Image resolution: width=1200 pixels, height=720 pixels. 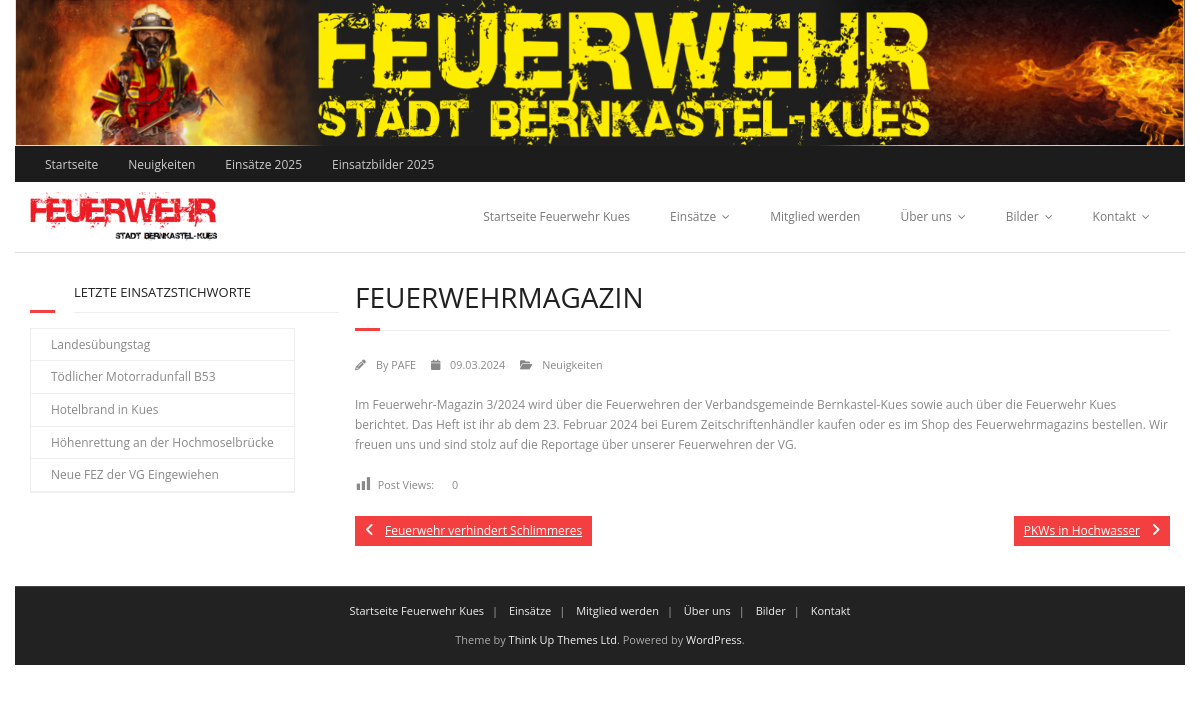 What do you see at coordinates (714, 639) in the screenshot?
I see `WordPress` at bounding box center [714, 639].